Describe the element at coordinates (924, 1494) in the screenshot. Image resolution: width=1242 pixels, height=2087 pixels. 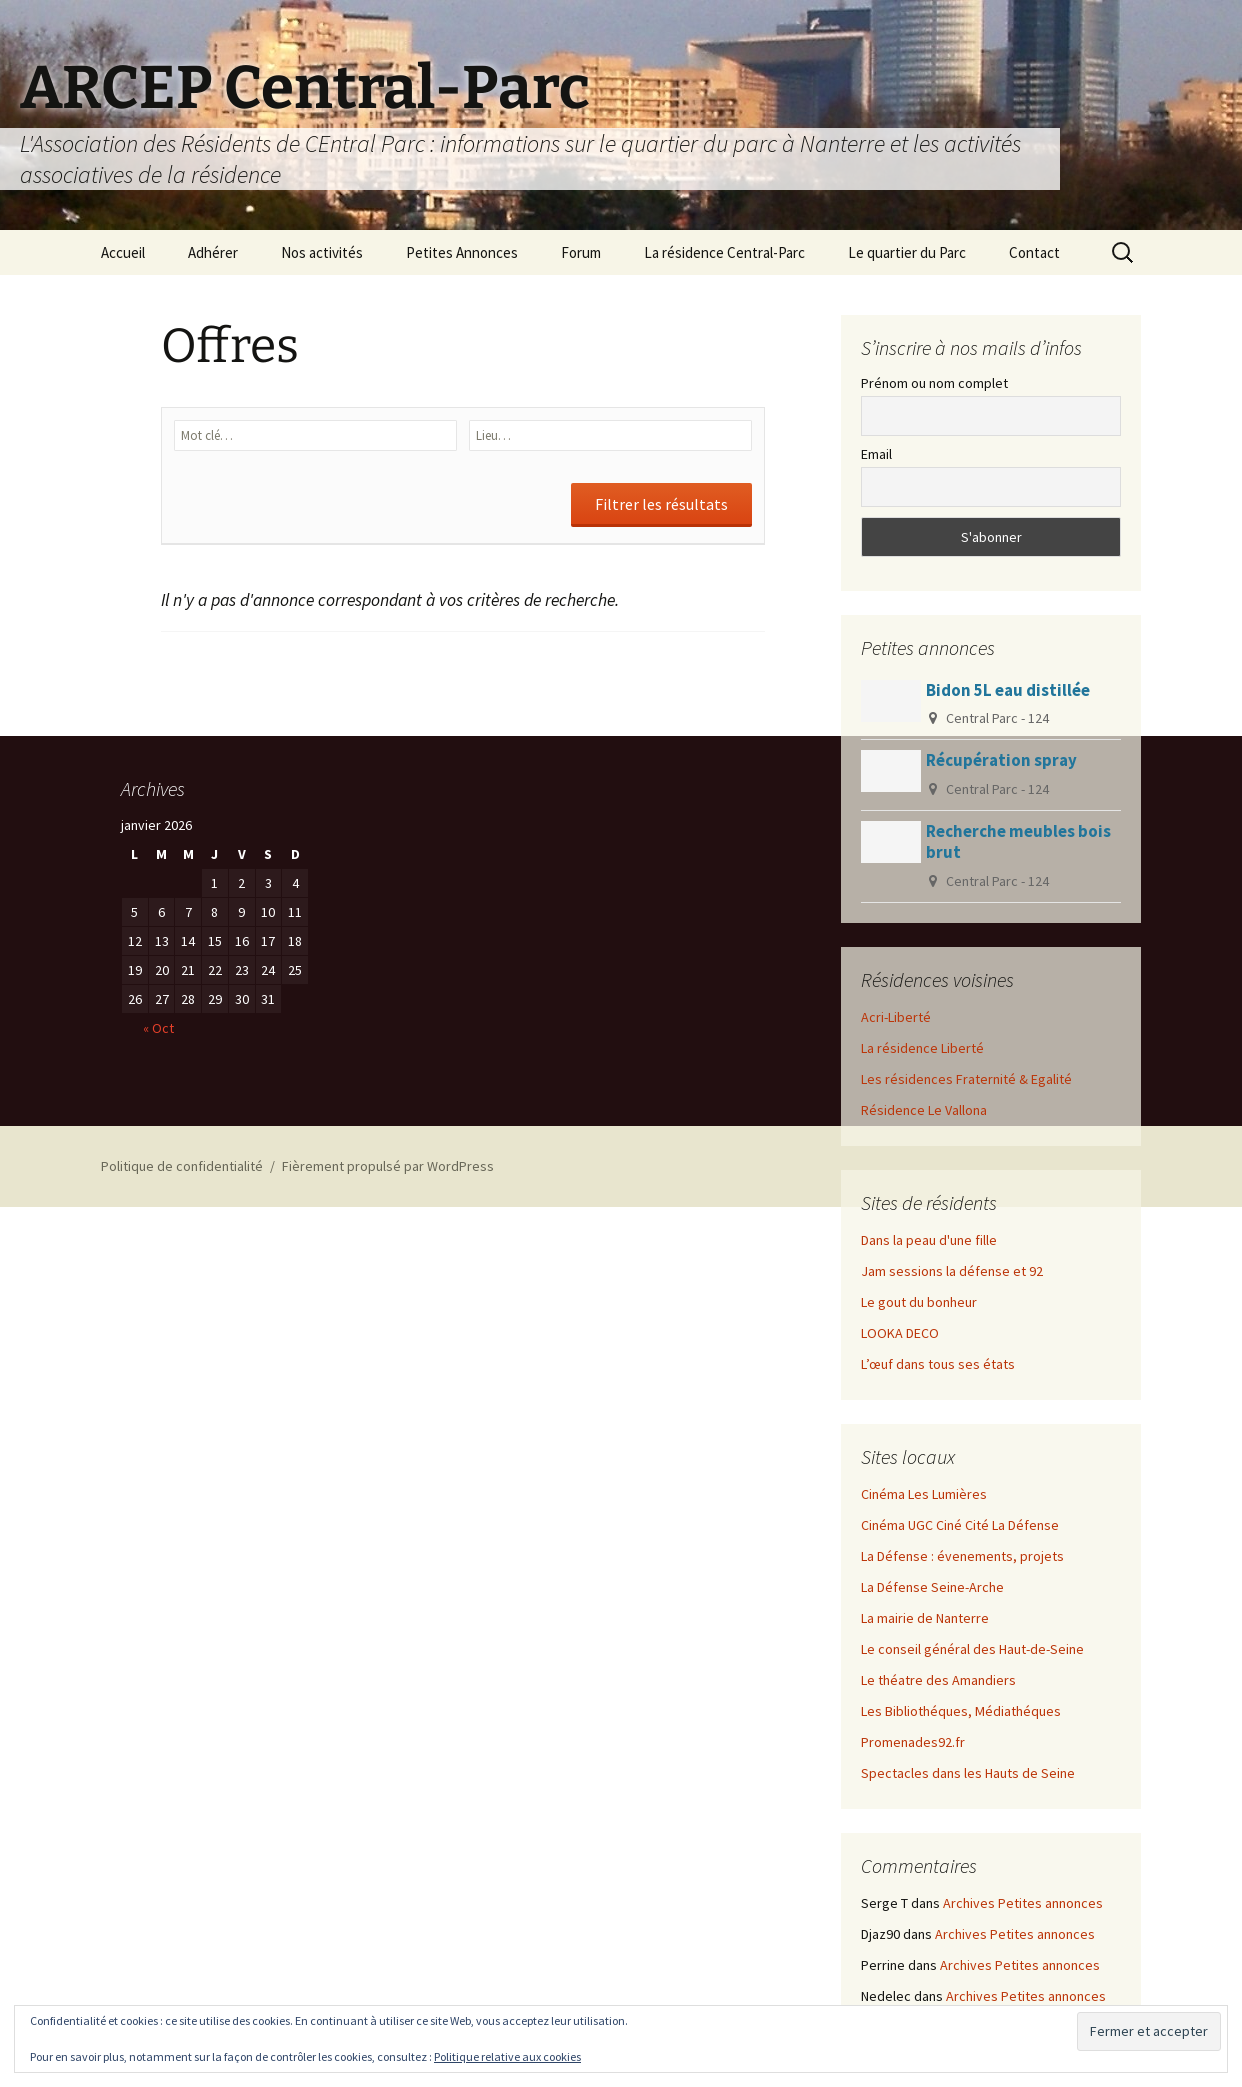
I see `Cinéma Les Lumières` at that location.